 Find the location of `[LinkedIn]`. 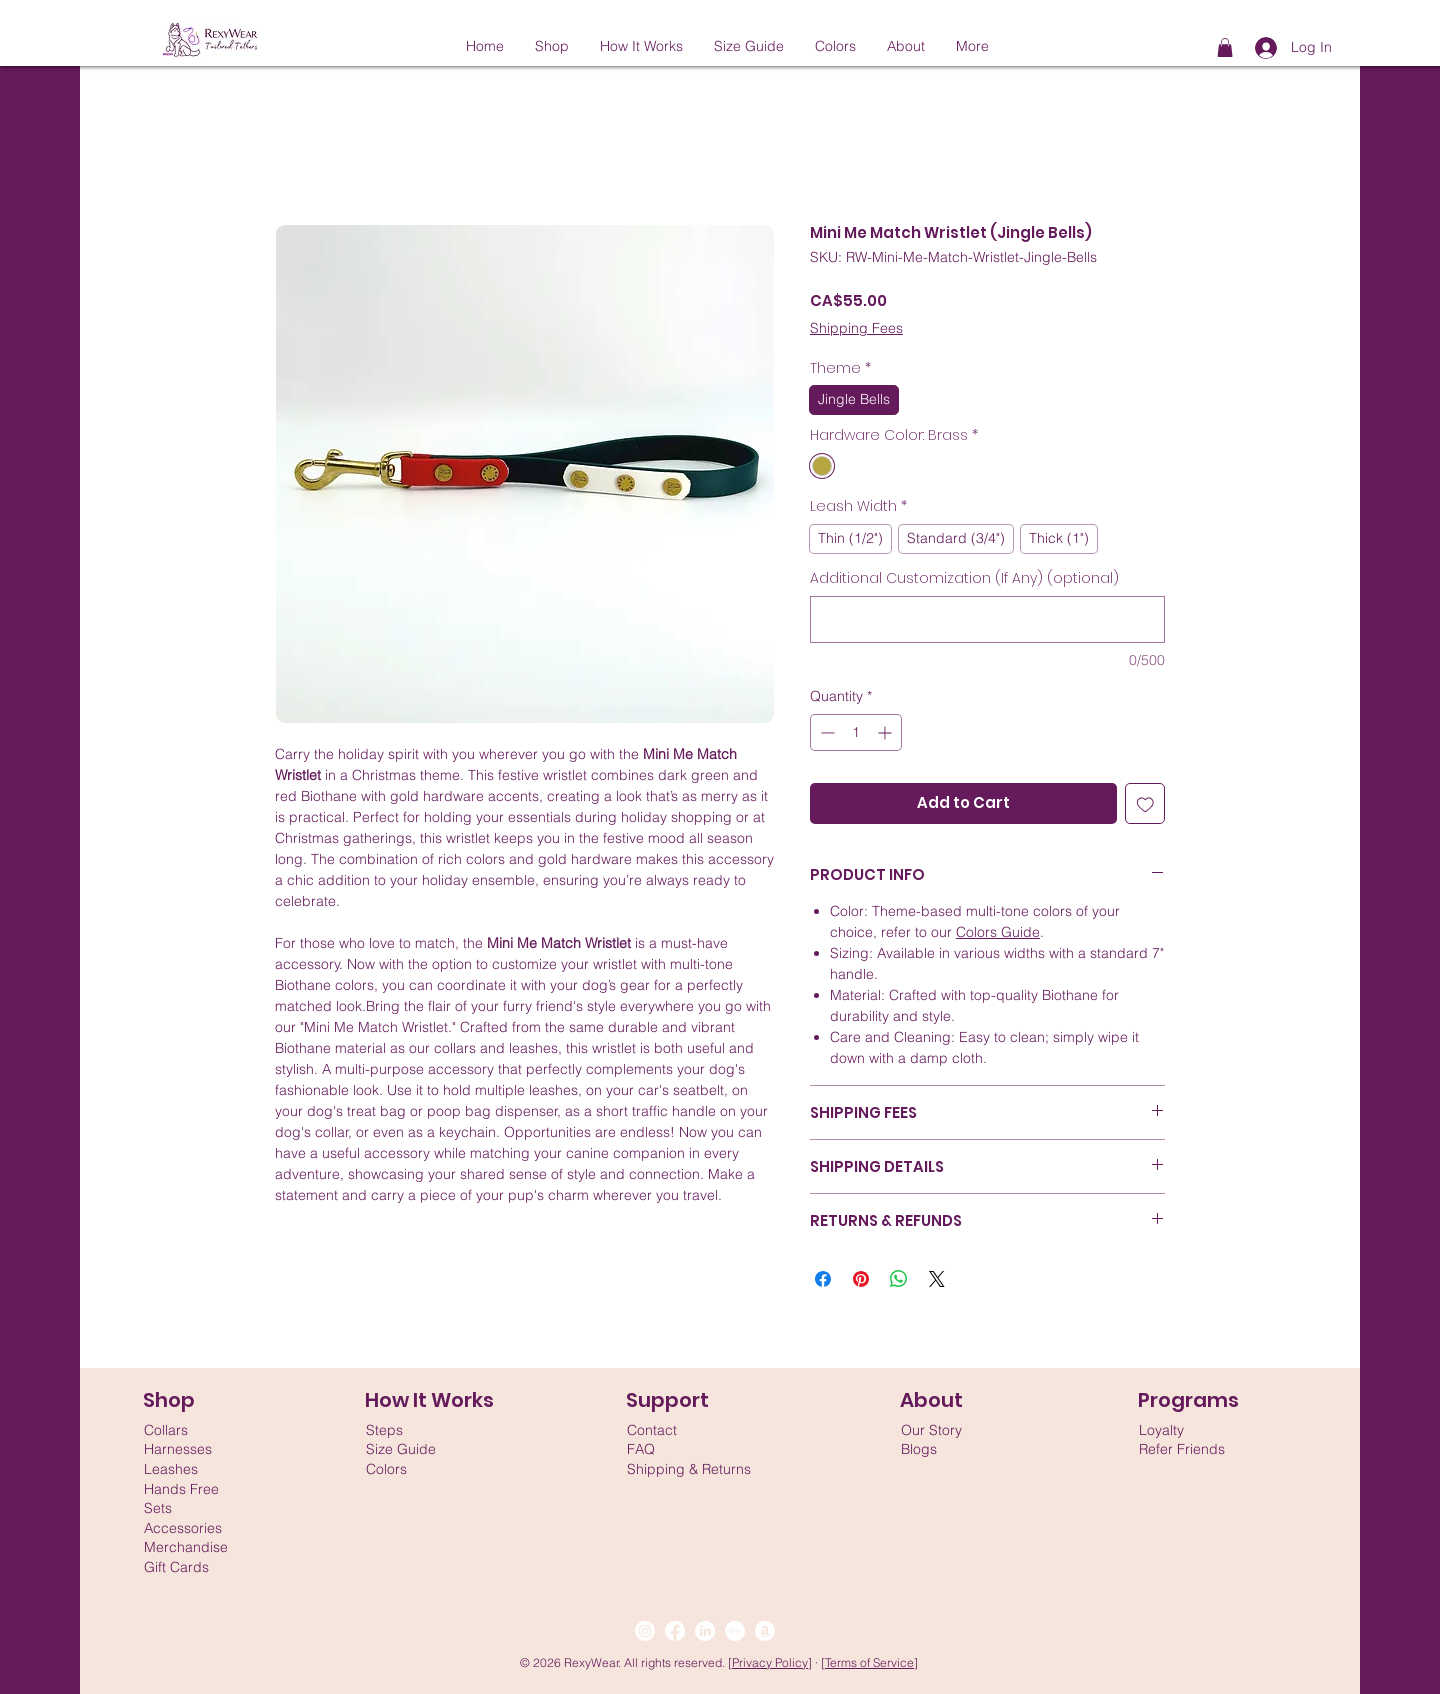

[LinkedIn] is located at coordinates (705, 1631).